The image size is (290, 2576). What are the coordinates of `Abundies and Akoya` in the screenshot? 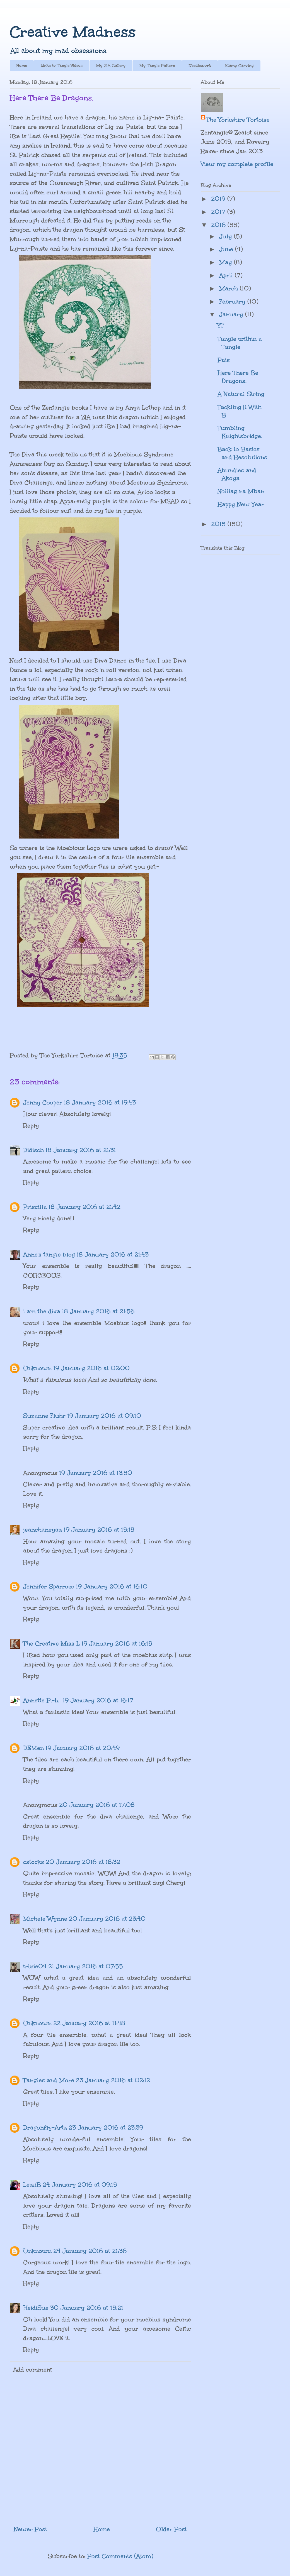 It's located at (237, 474).